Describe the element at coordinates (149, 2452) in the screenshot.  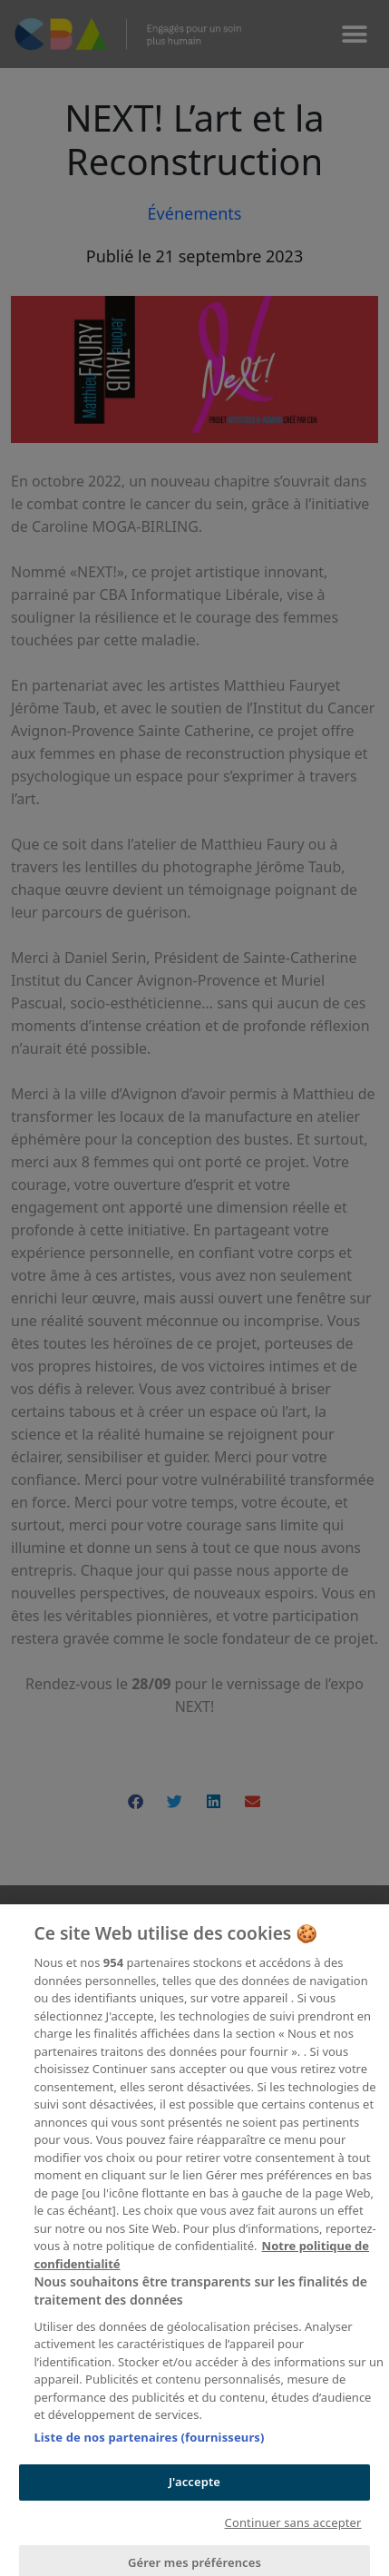
I see `Liste de nos partenaires (fournisseurs)` at that location.